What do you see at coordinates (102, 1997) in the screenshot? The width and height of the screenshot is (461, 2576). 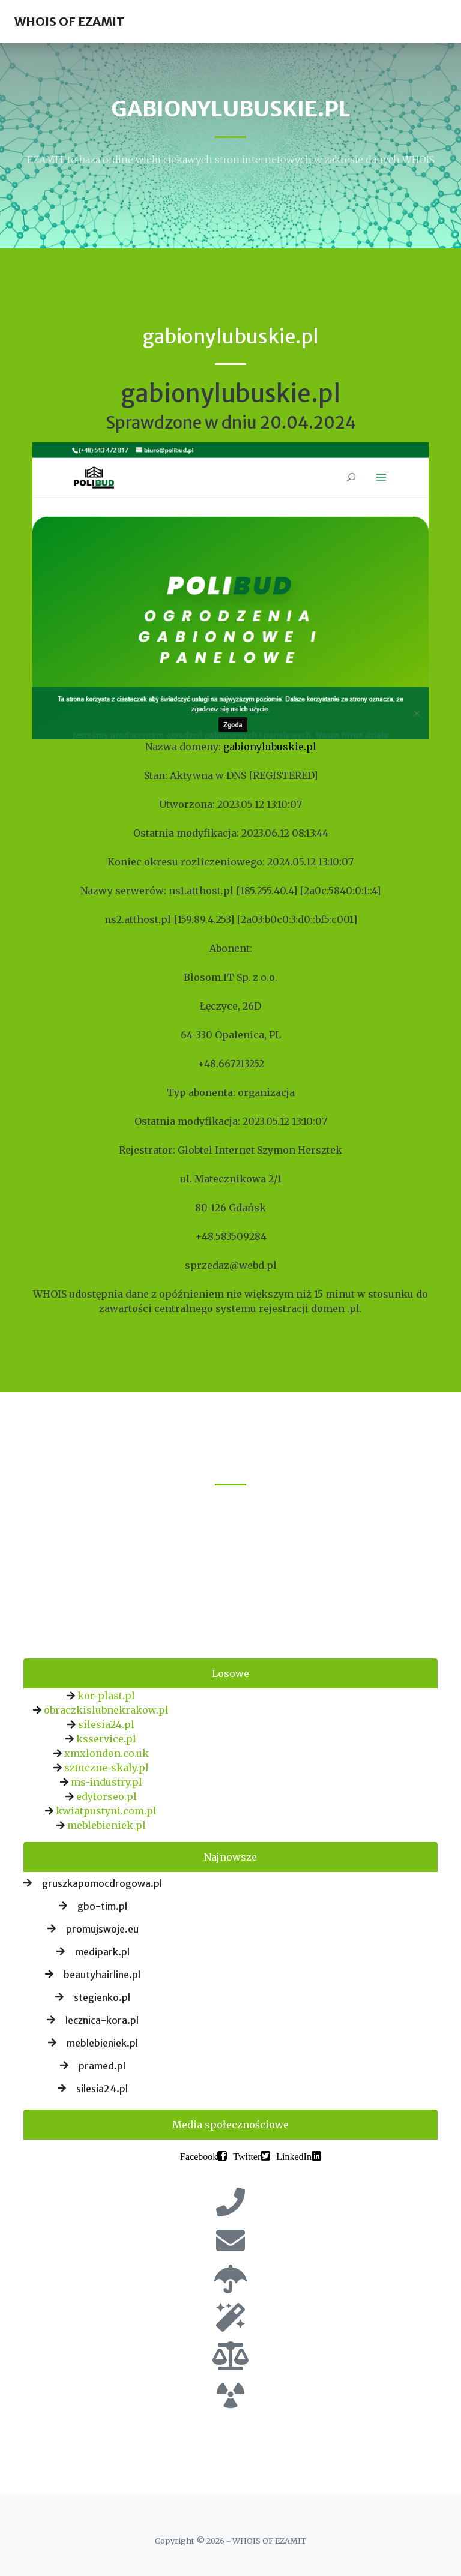 I see `stegienko.pl` at bounding box center [102, 1997].